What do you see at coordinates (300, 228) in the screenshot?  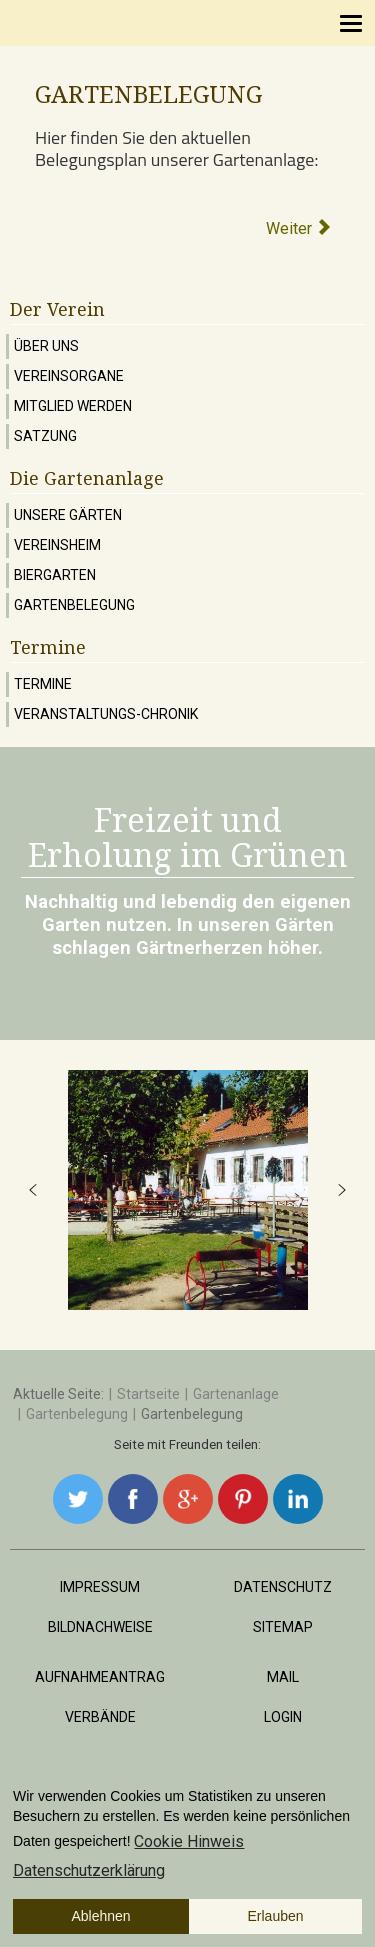 I see `[Nächster Beitrag: Stand 07/2024]` at bounding box center [300, 228].